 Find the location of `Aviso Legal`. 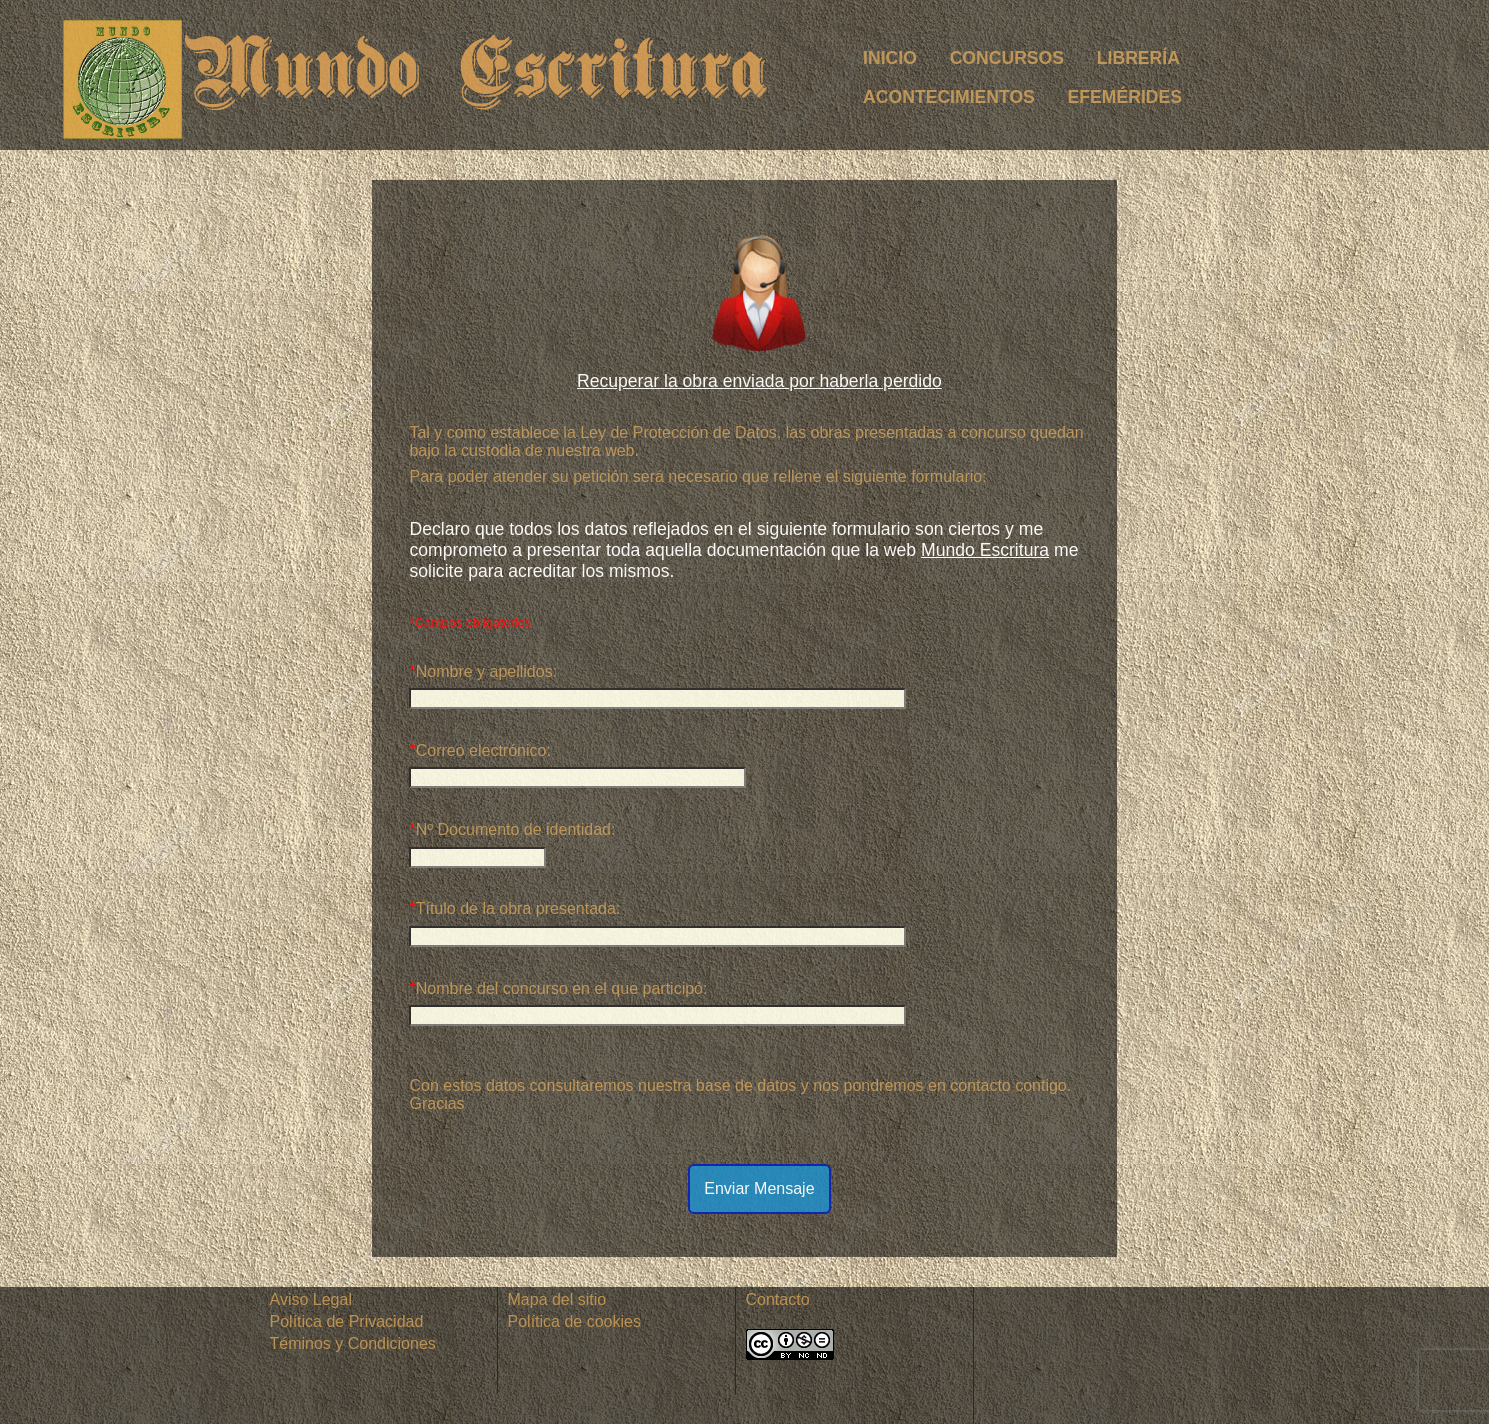

Aviso Legal is located at coordinates (311, 1299).